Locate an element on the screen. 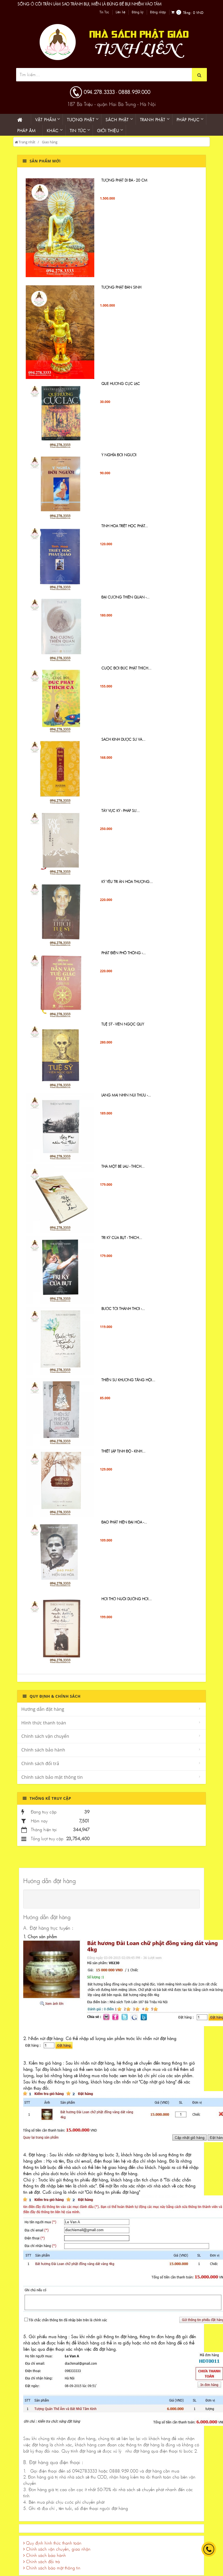 The height and width of the screenshot is (2576, 223). 0888.959.000 is located at coordinates (134, 92).